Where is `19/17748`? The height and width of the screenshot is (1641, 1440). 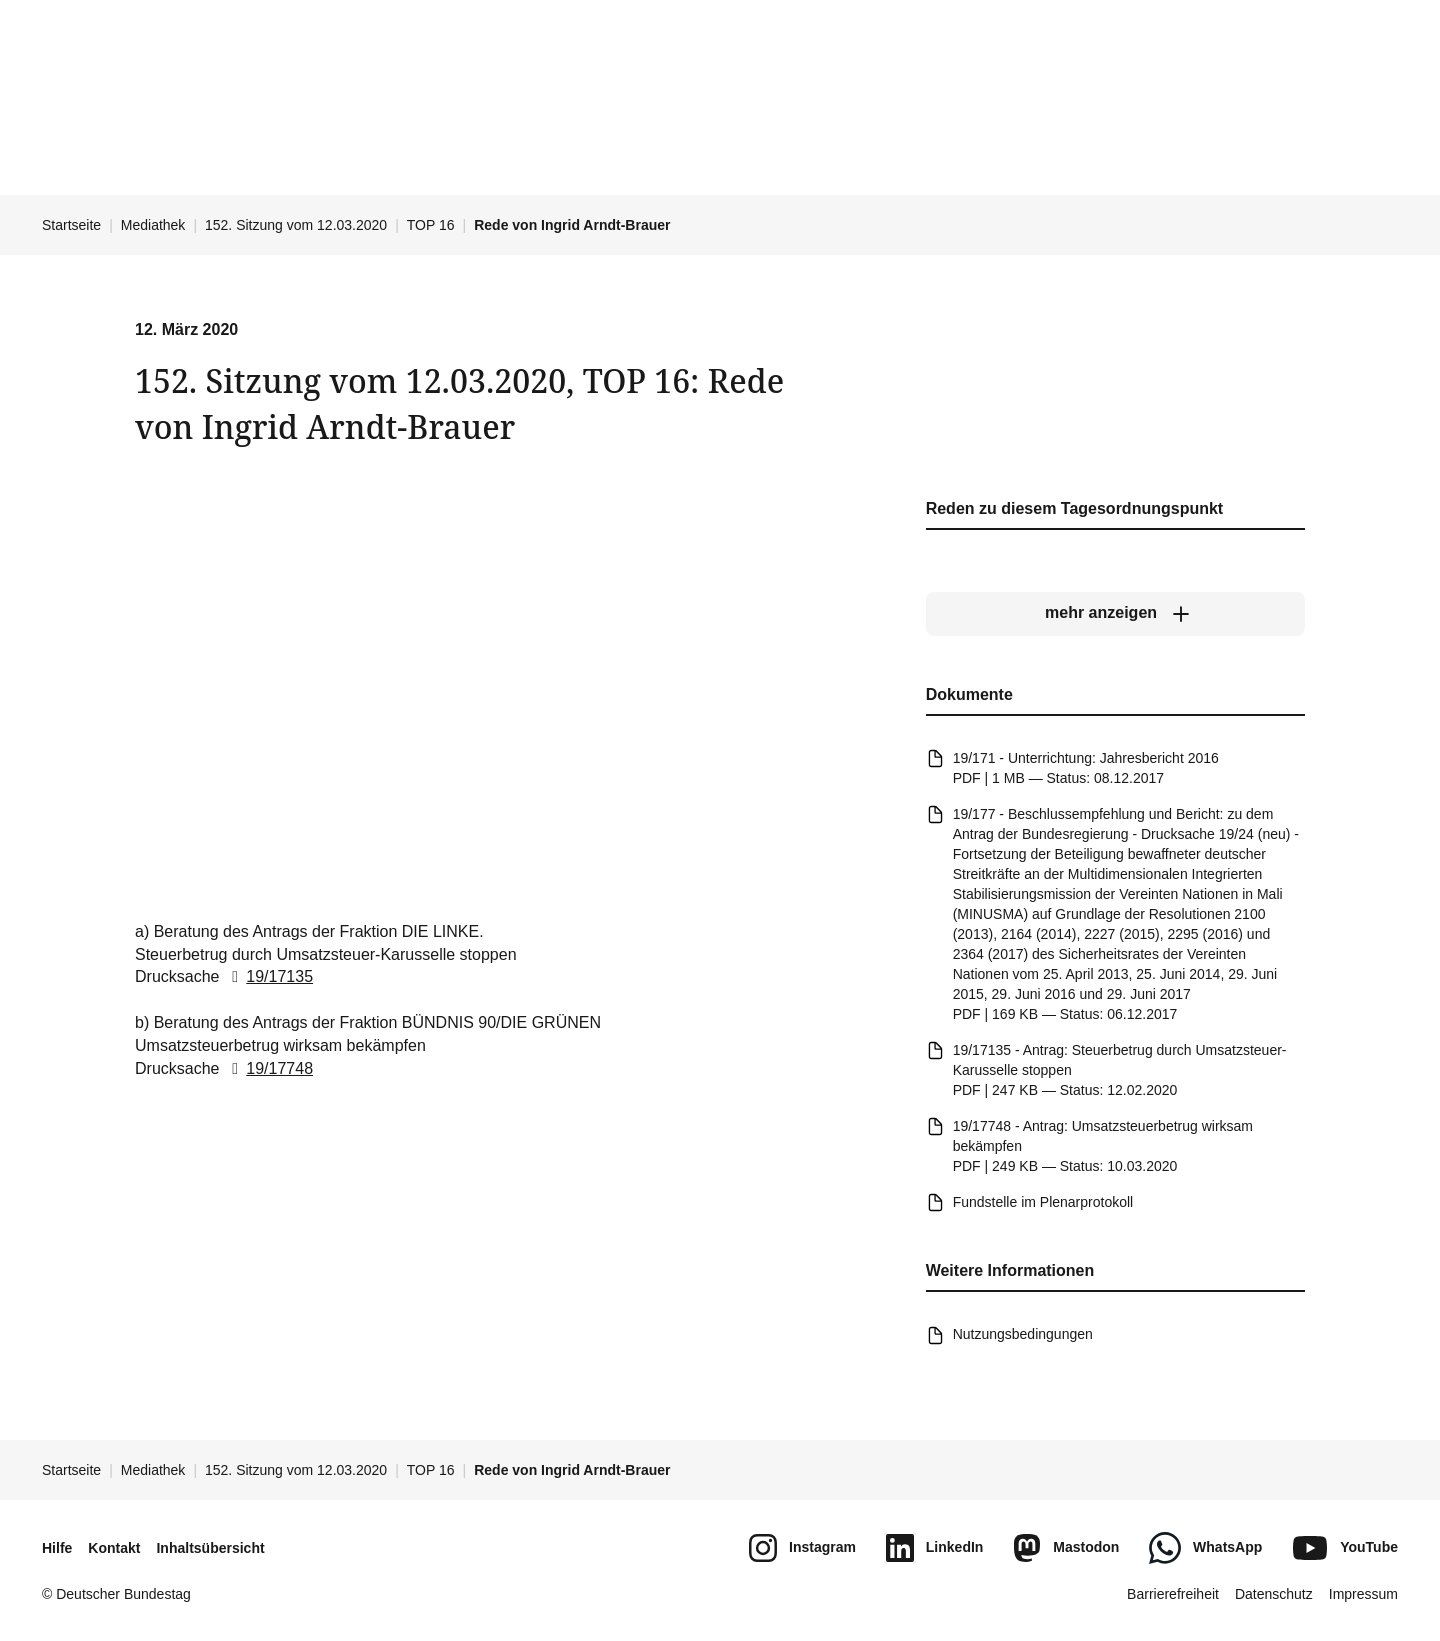
19/17748 is located at coordinates (268, 1068).